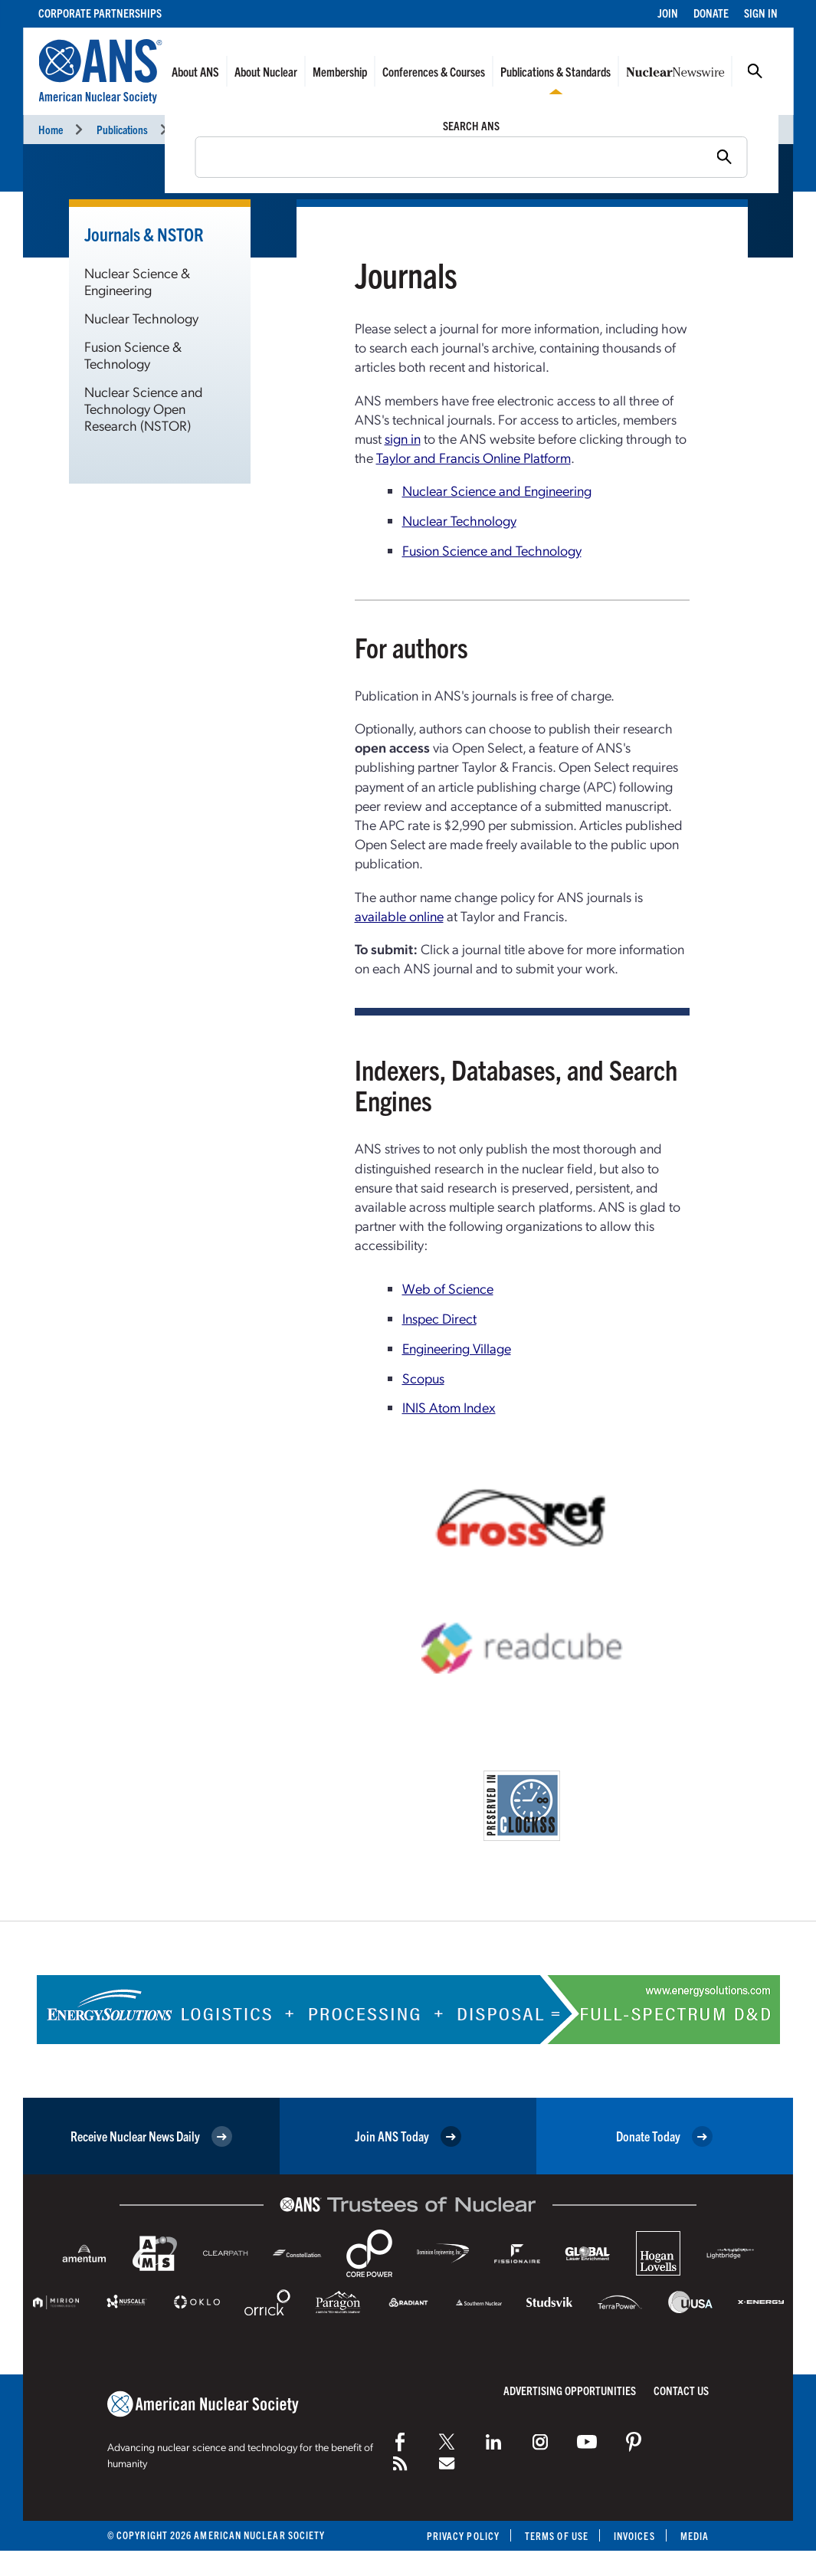 This screenshot has height=2576, width=816. What do you see at coordinates (634, 2535) in the screenshot?
I see `Invoices` at bounding box center [634, 2535].